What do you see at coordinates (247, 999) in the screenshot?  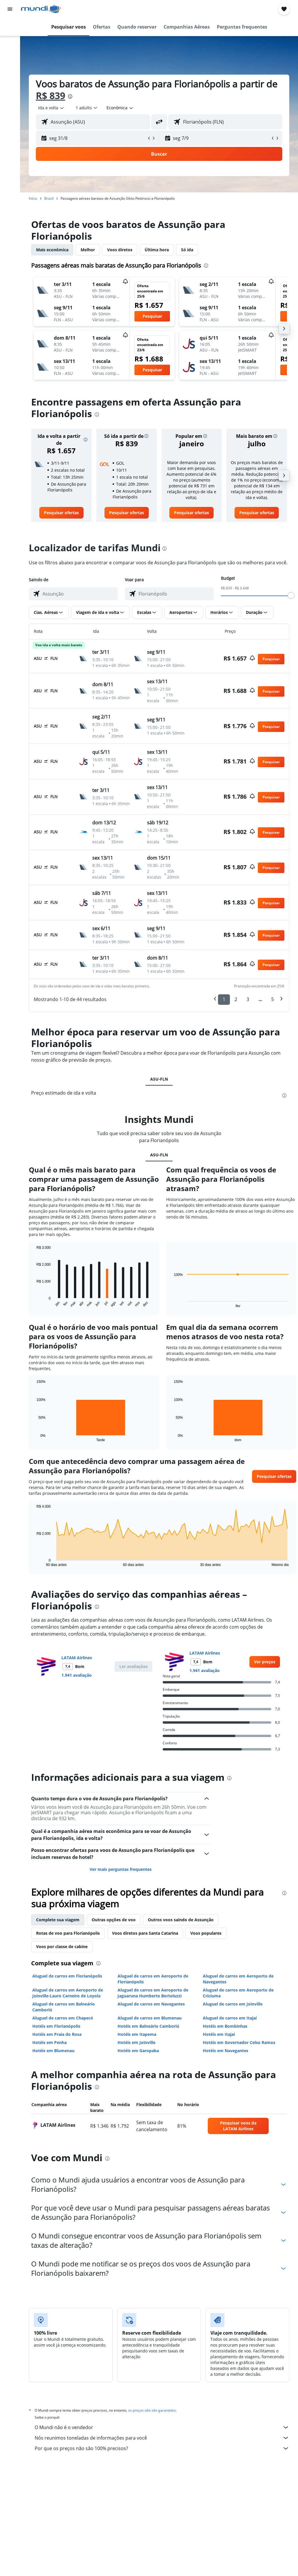 I see `3 [button]` at bounding box center [247, 999].